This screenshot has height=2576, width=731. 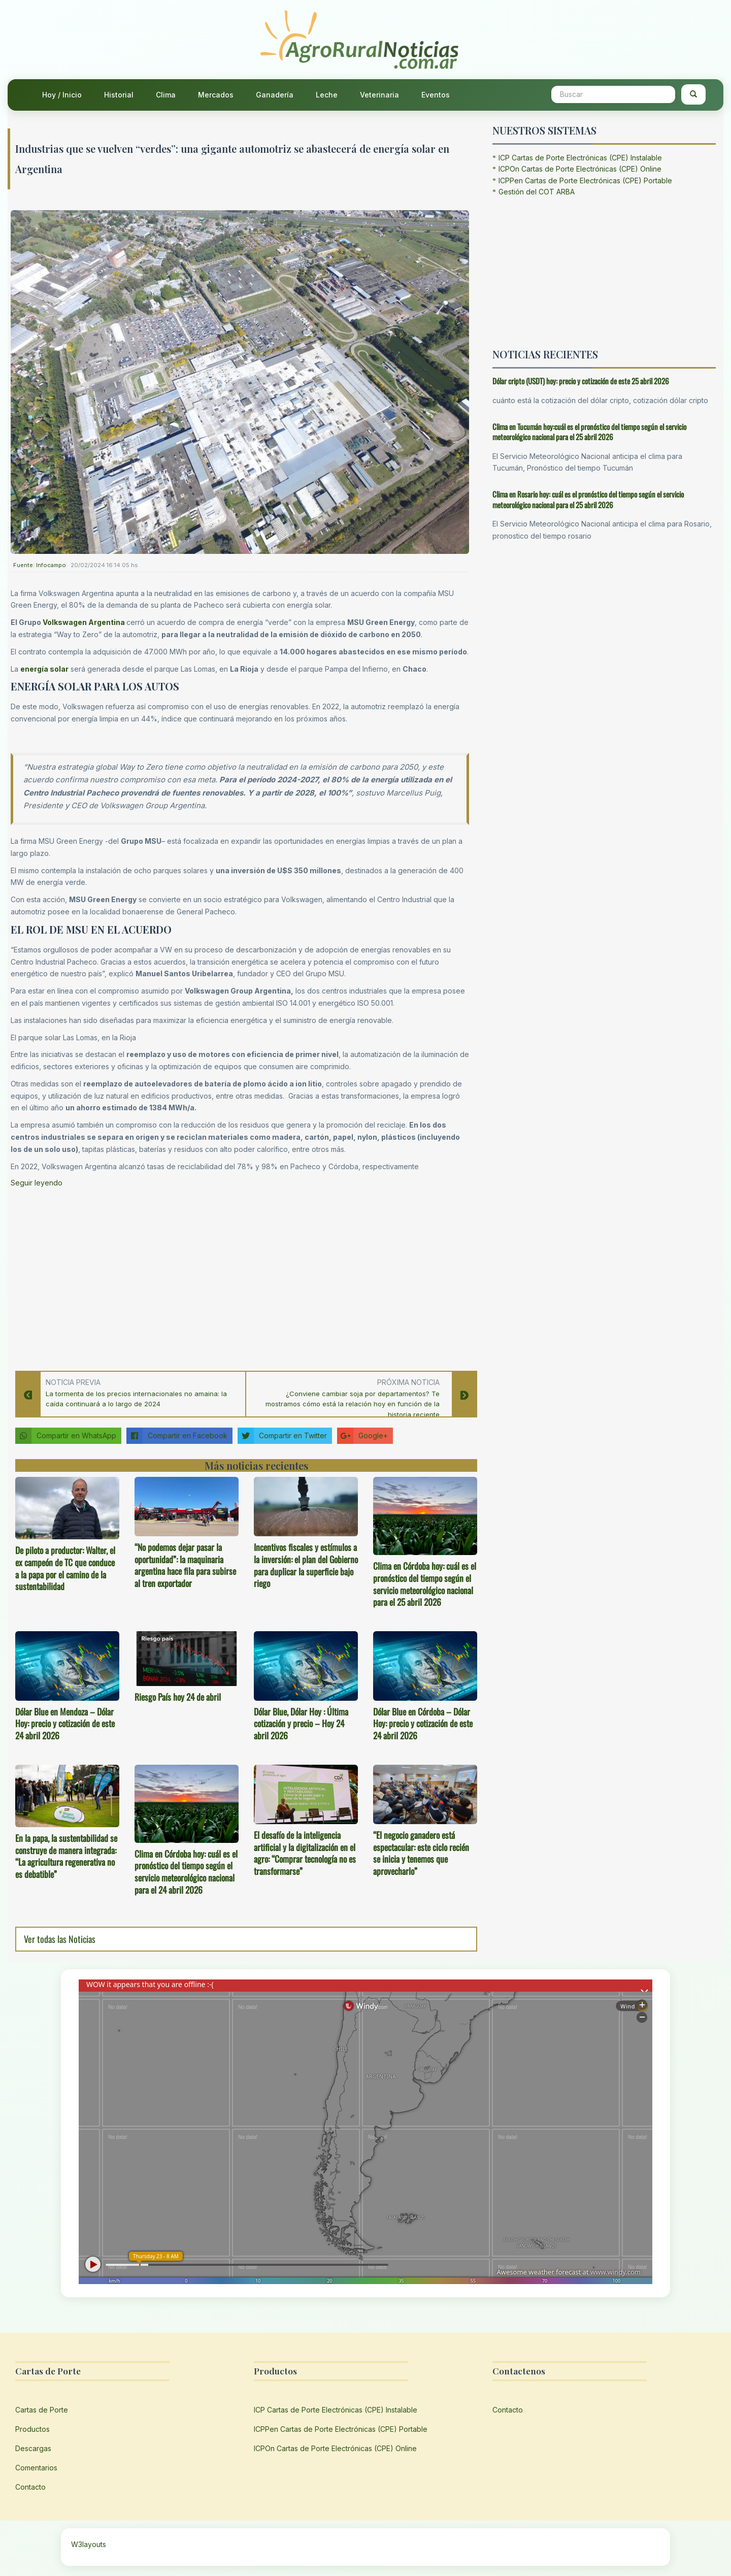 What do you see at coordinates (274, 94) in the screenshot?
I see `Ganadería` at bounding box center [274, 94].